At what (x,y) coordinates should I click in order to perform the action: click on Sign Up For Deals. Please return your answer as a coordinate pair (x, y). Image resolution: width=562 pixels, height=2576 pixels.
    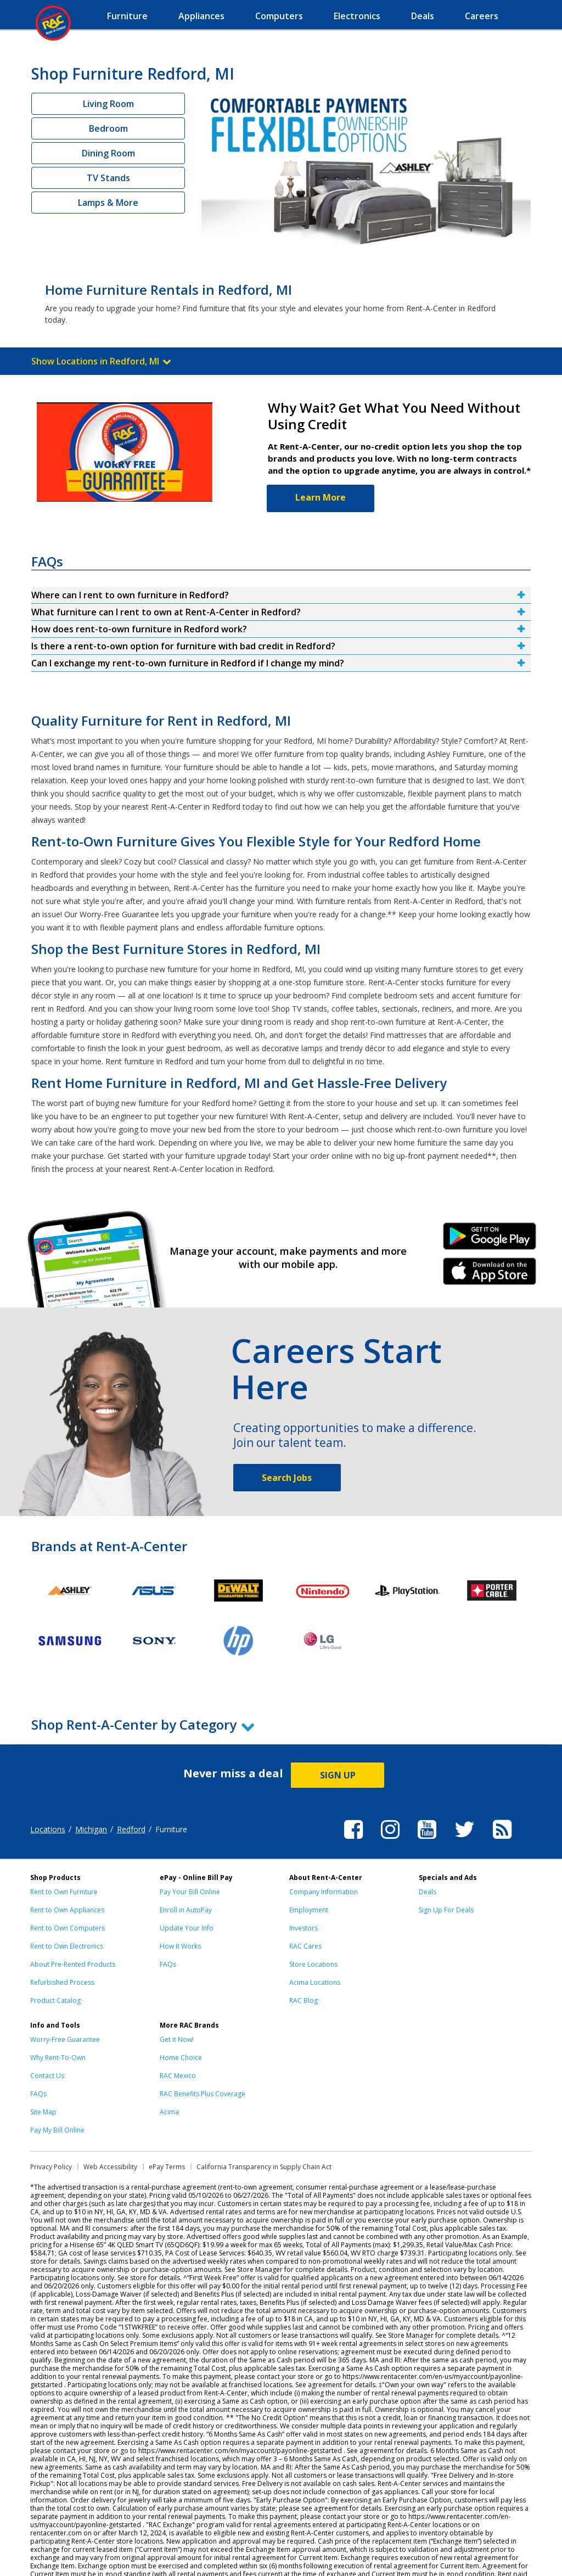
    Looking at the image, I should click on (446, 1910).